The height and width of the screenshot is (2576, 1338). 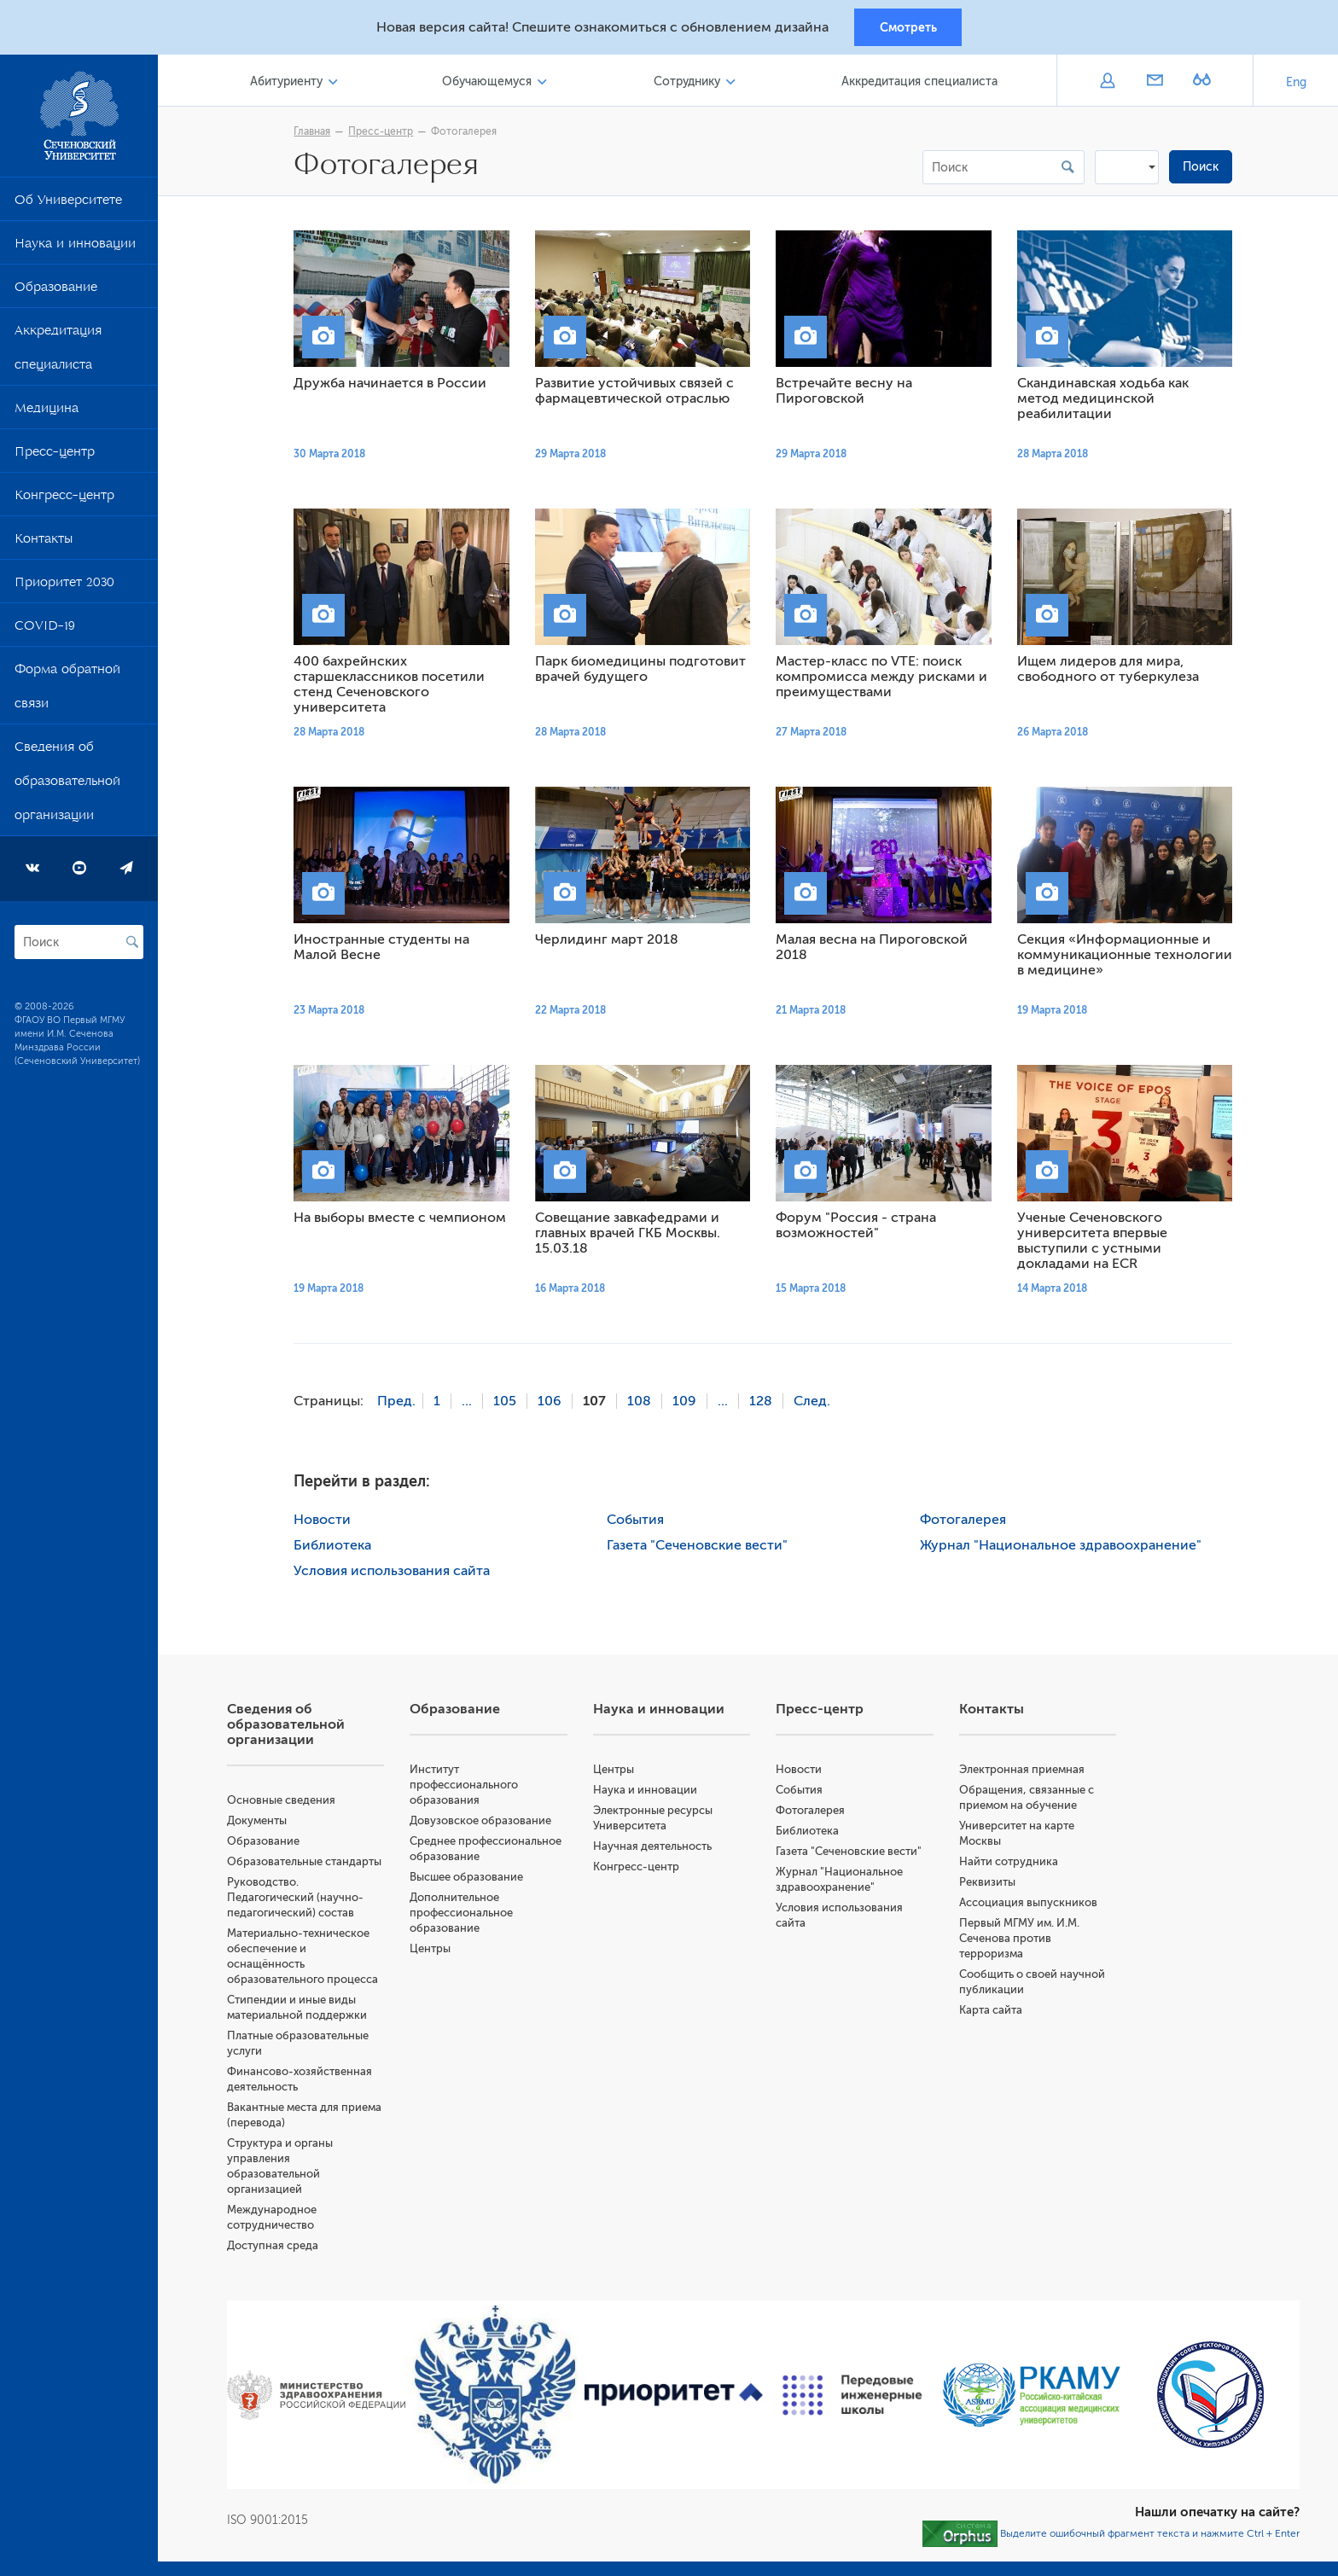 What do you see at coordinates (993, 2011) in the screenshot?
I see `Карта сайта` at bounding box center [993, 2011].